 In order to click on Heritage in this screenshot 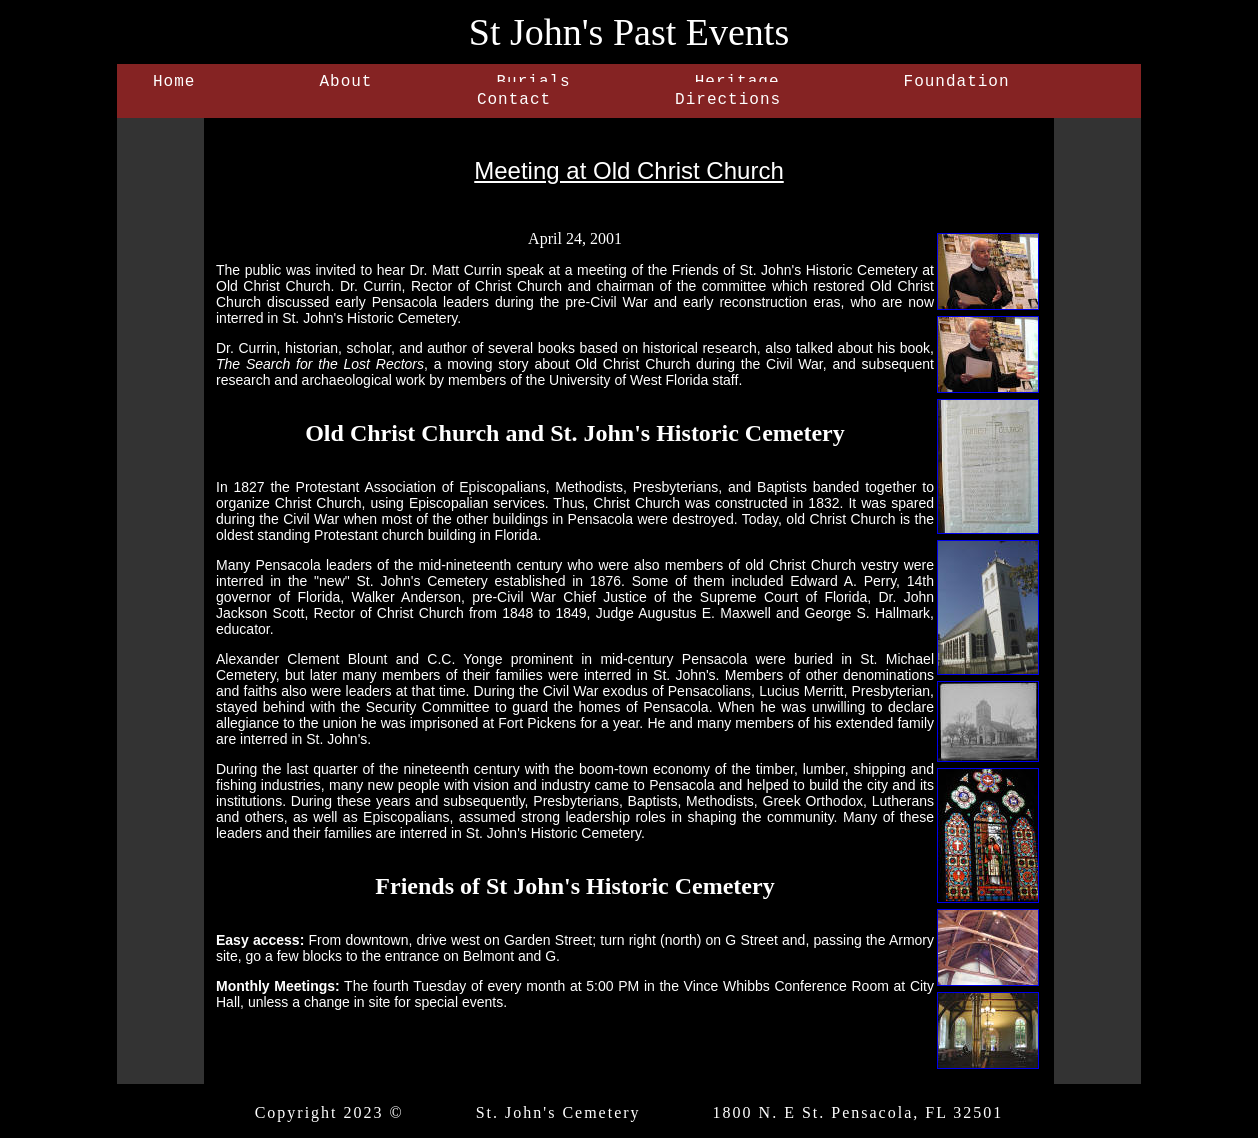, I will do `click(737, 84)`.